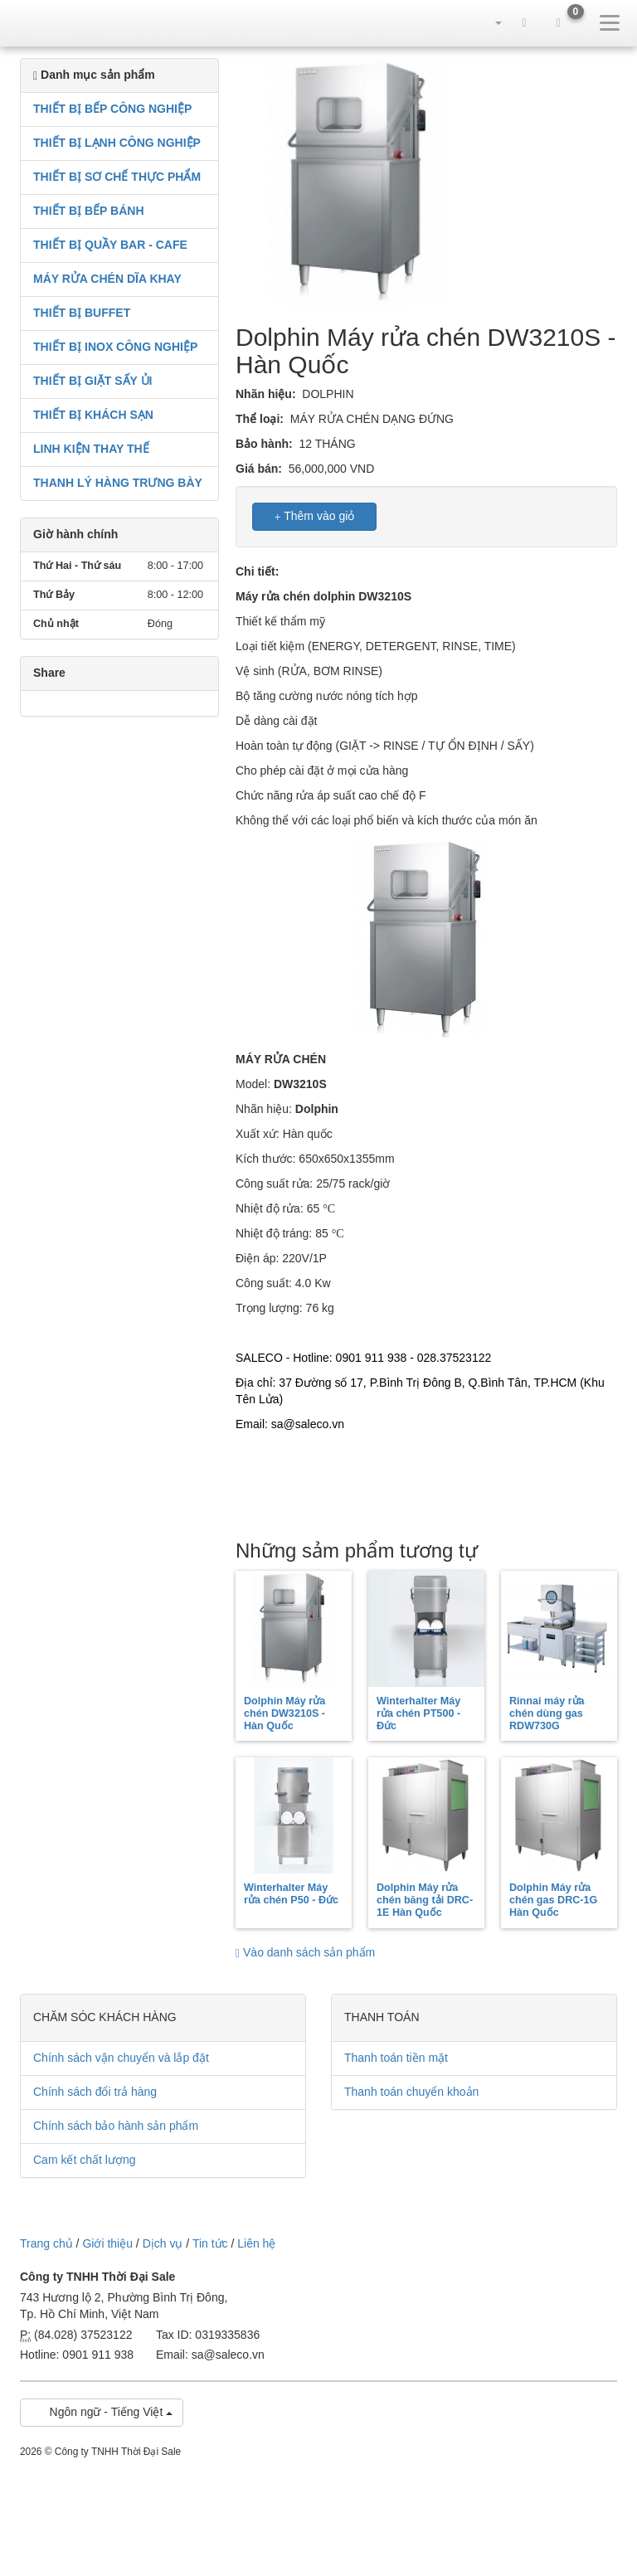  Describe the element at coordinates (107, 278) in the screenshot. I see `MÁY RỬA CHÉN DĨA KHAY` at that location.